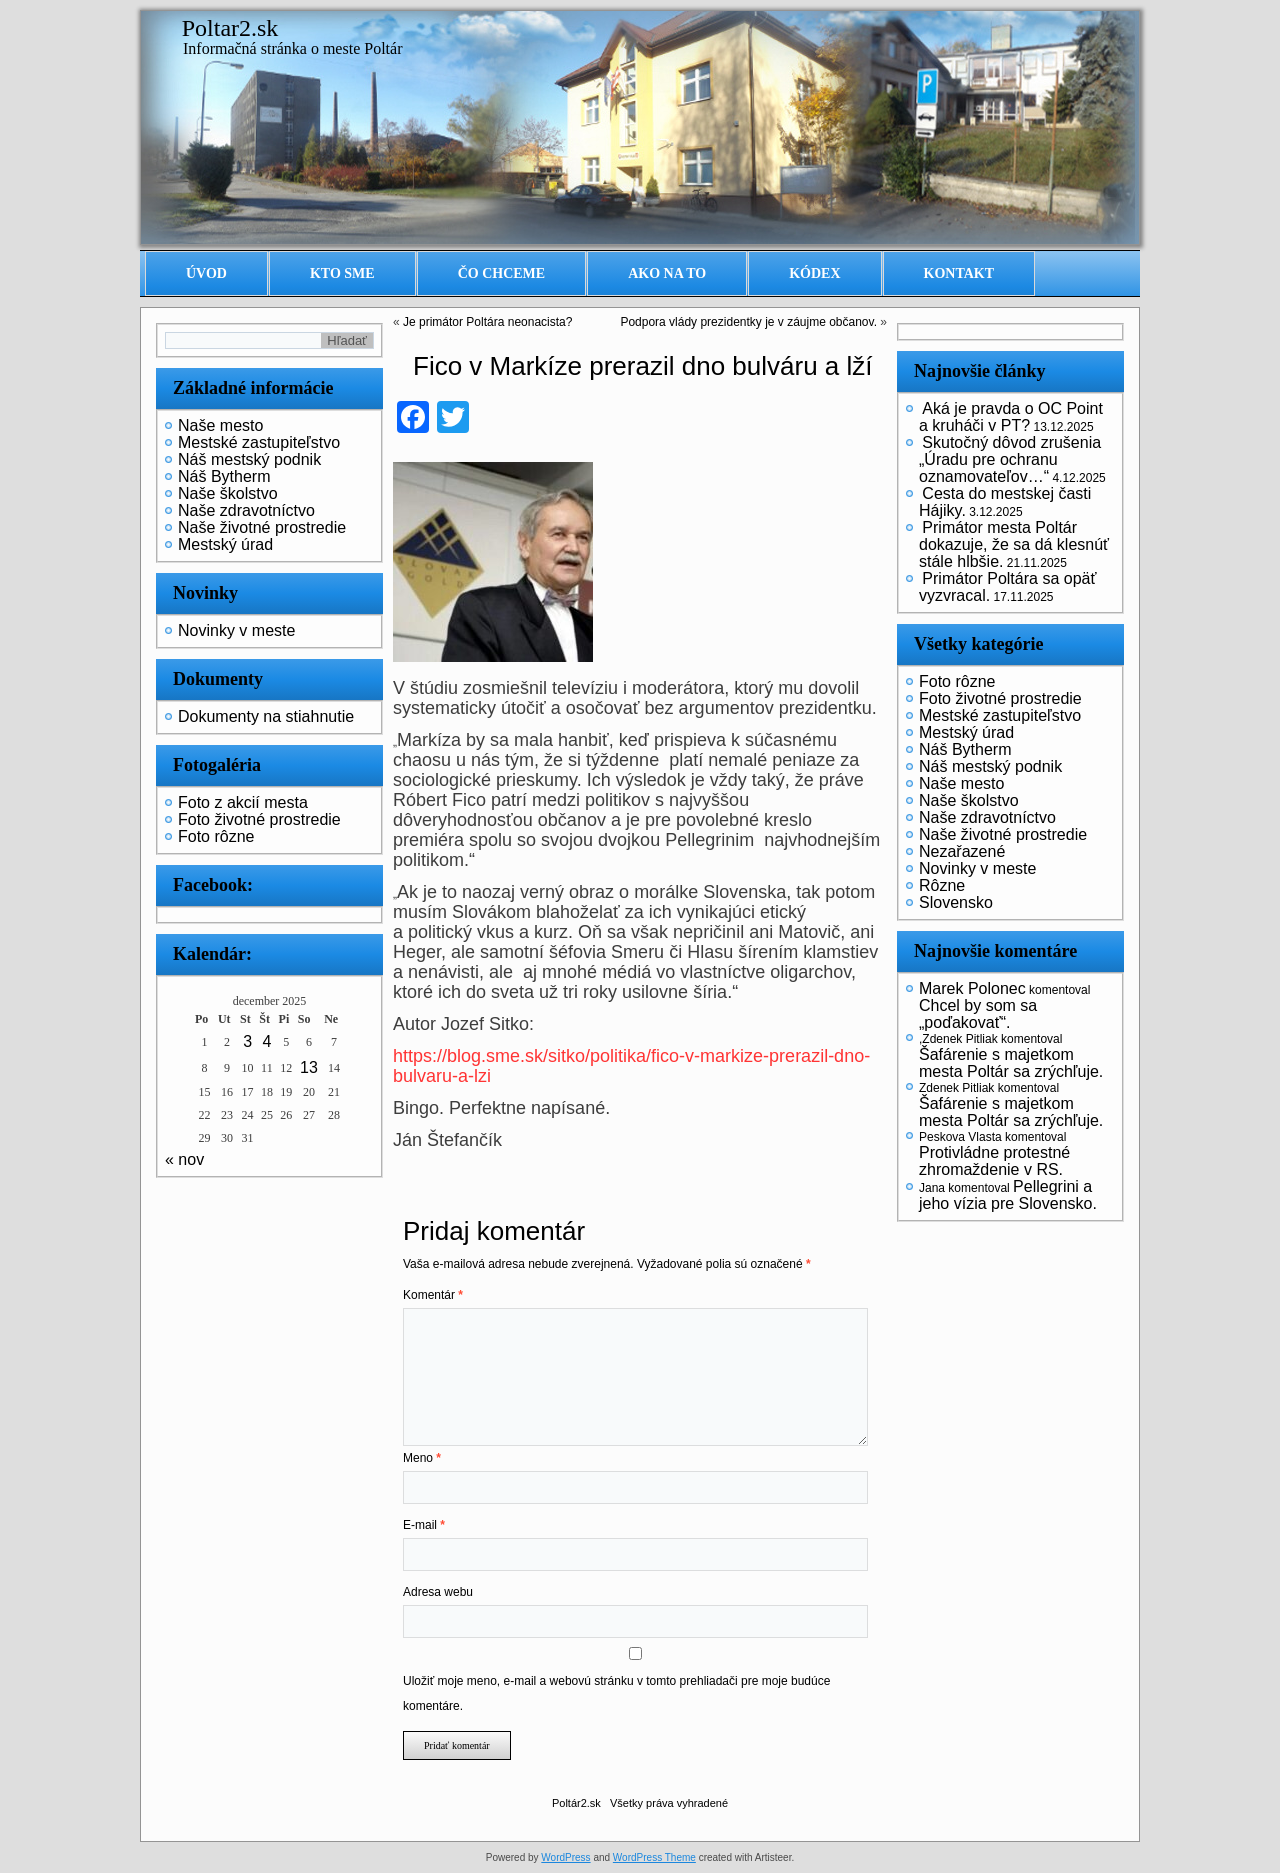 Image resolution: width=1280 pixels, height=1873 pixels. Describe the element at coordinates (433, 1295) in the screenshot. I see `Komentár` at that location.